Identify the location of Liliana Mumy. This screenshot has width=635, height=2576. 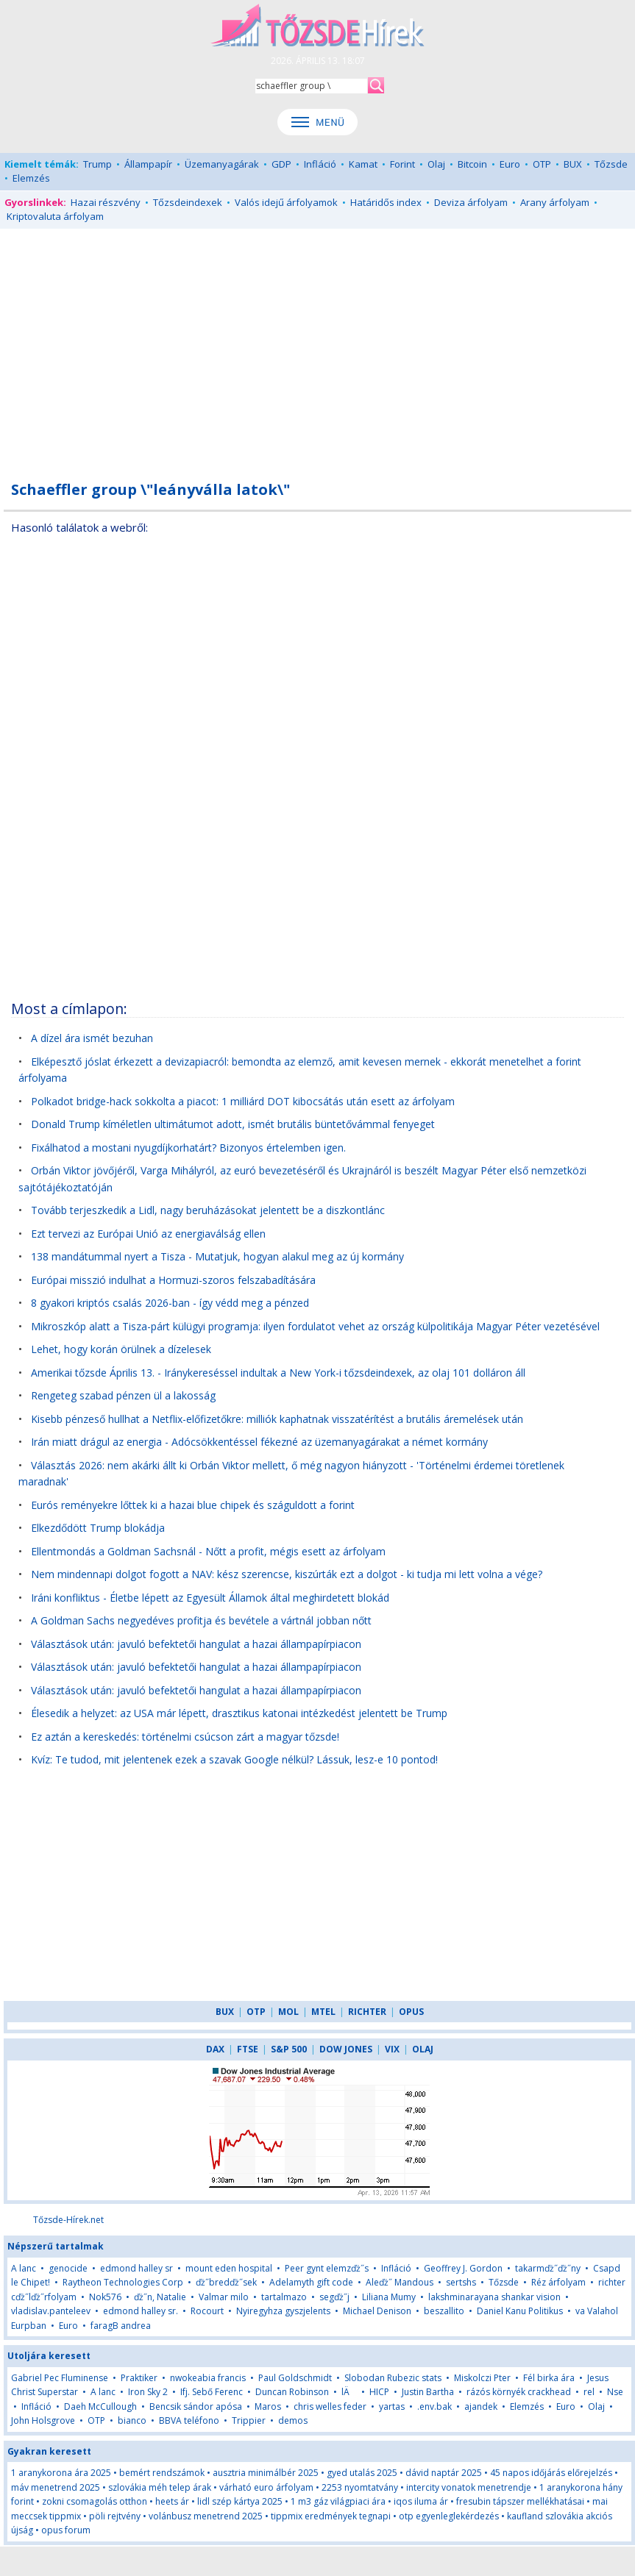
(389, 2297).